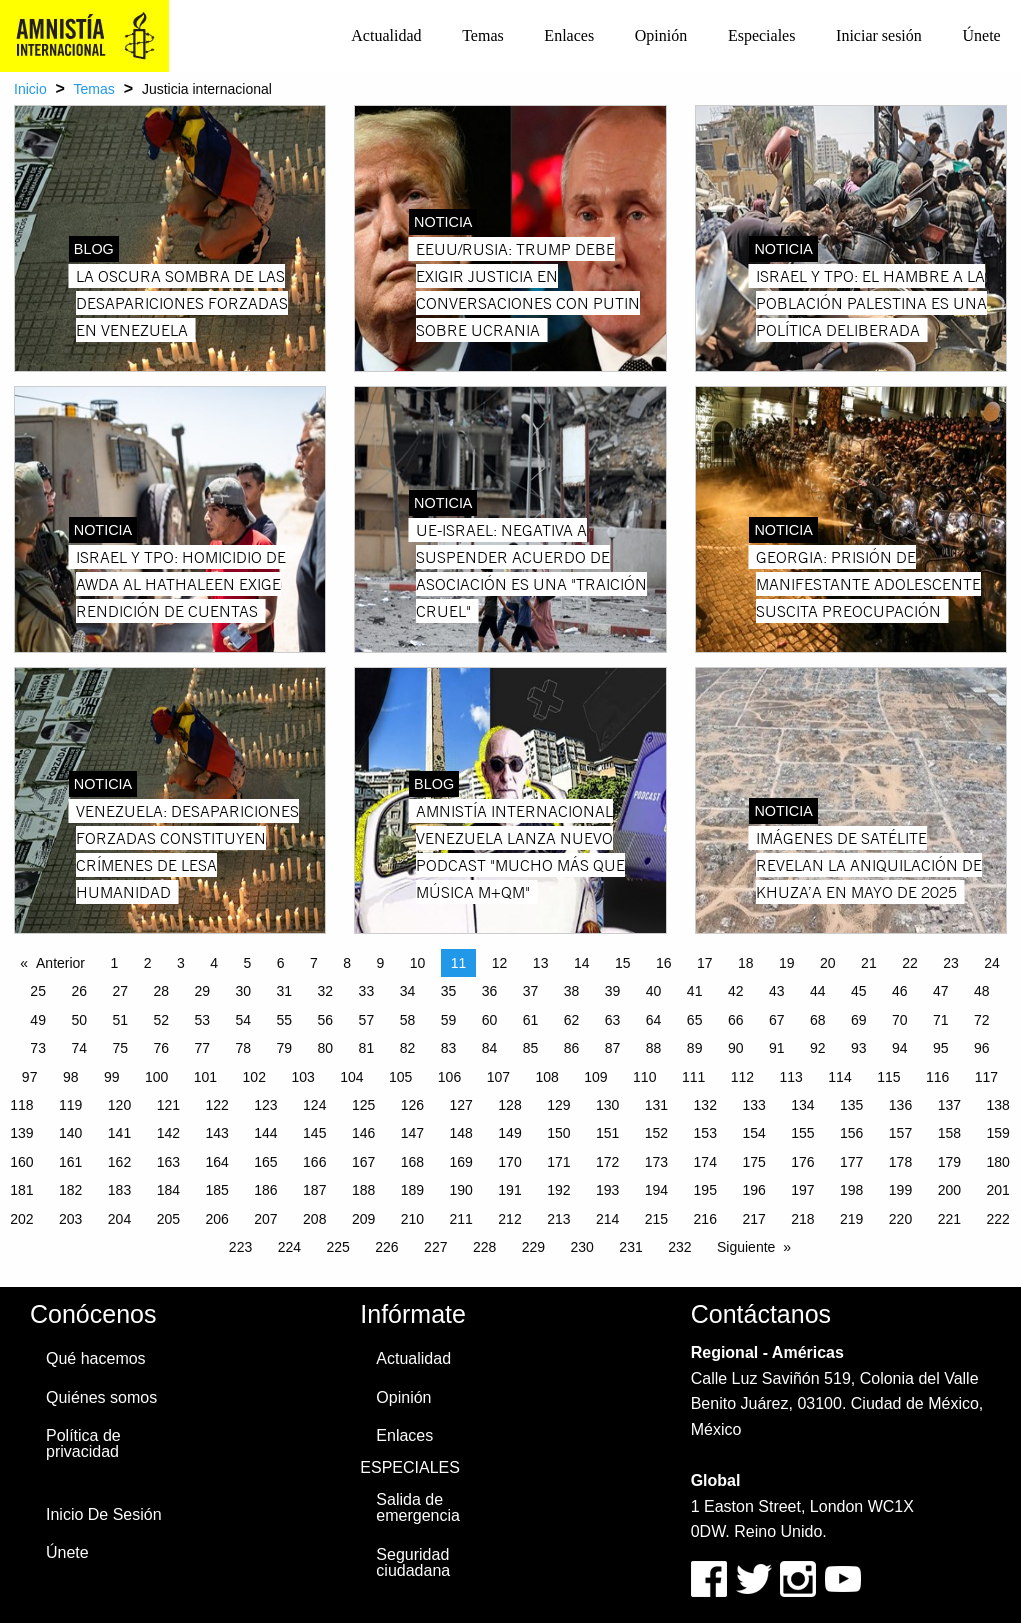 The height and width of the screenshot is (1623, 1021). What do you see at coordinates (367, 1020) in the screenshot?
I see `57 [Page 57]` at bounding box center [367, 1020].